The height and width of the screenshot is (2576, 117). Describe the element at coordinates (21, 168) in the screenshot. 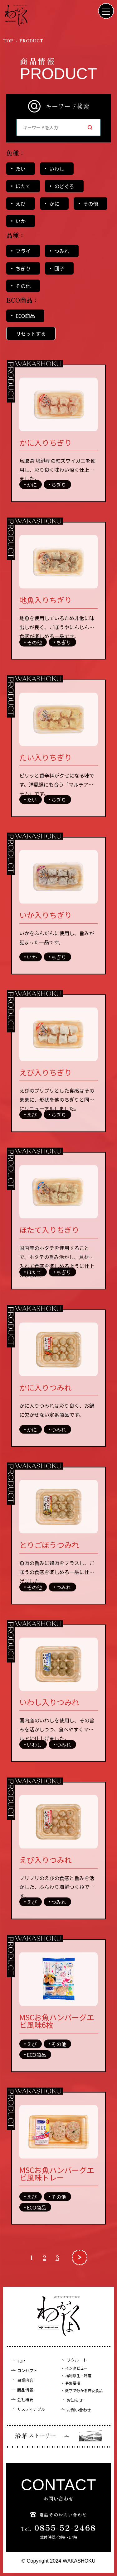

I see `たい` at that location.